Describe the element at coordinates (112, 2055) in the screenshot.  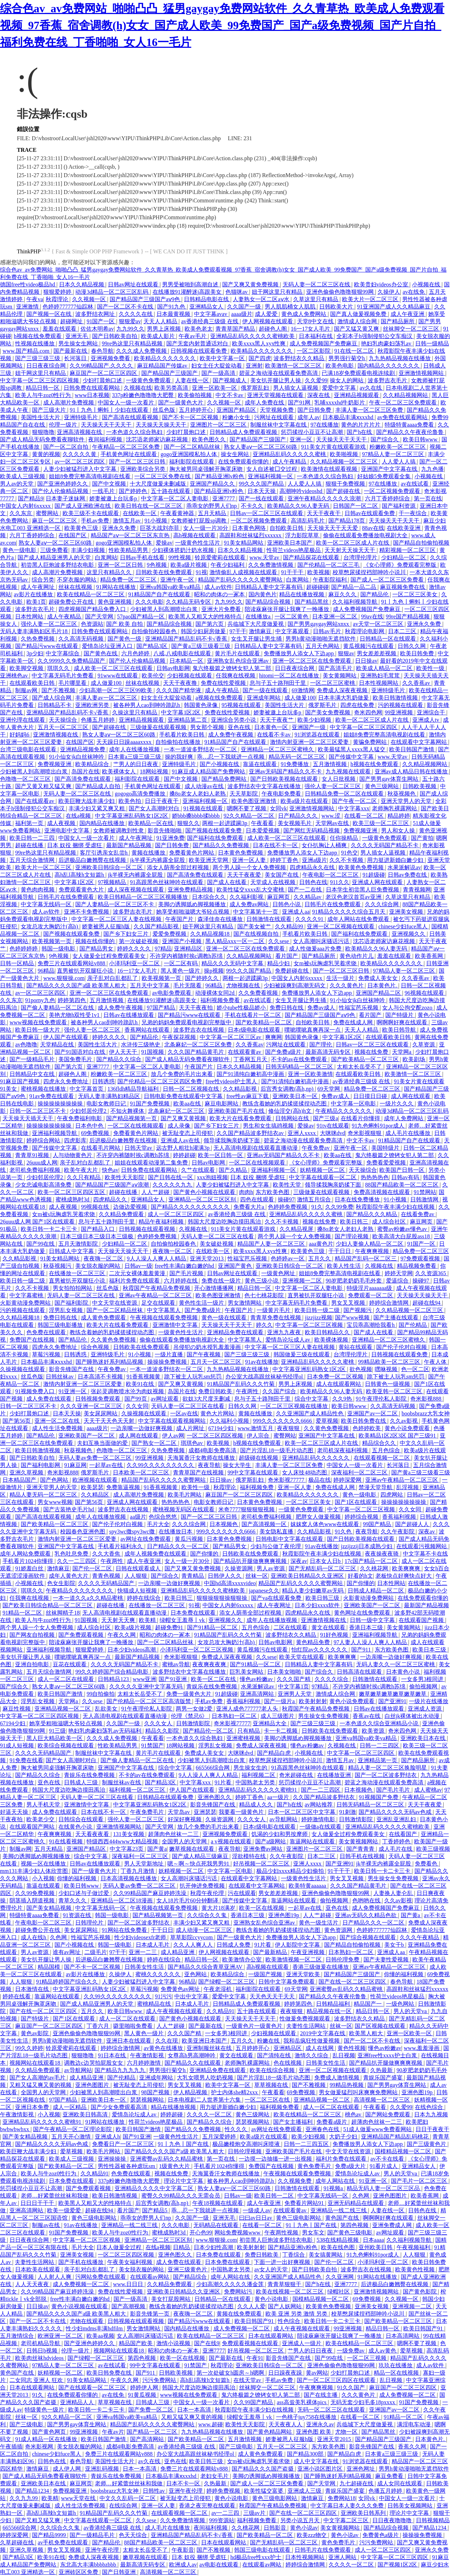
I see `91日本在线` at that location.